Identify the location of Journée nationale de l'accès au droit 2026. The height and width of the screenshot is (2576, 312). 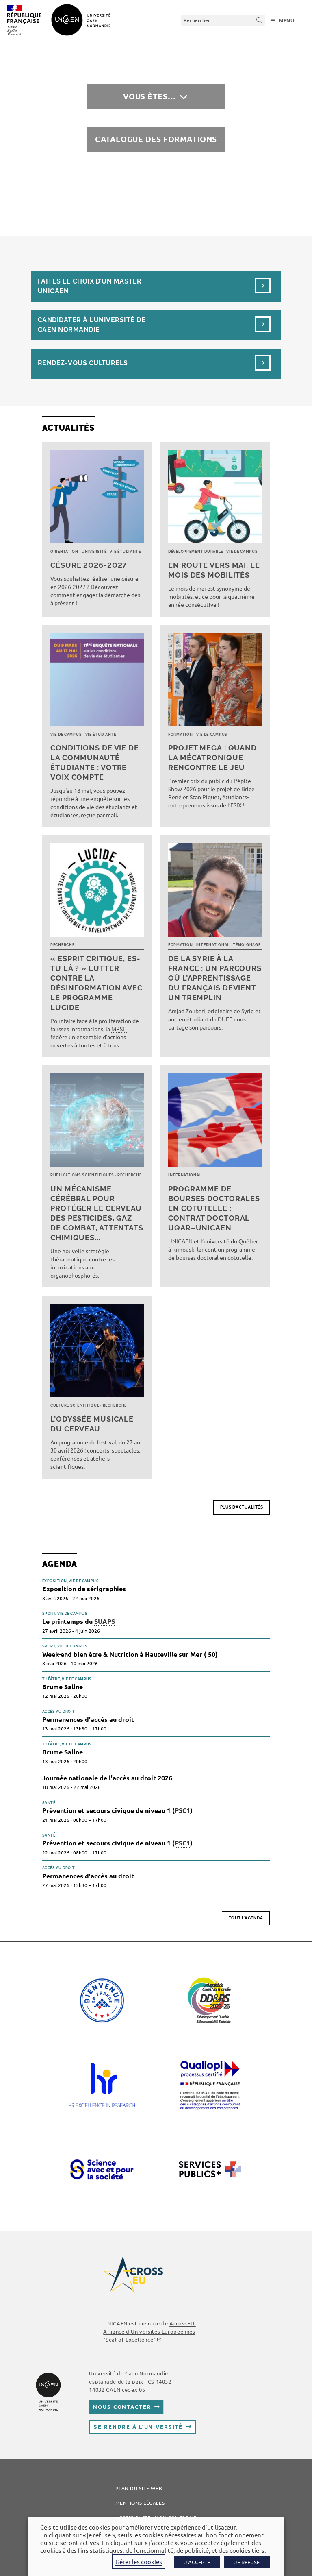
(107, 1777).